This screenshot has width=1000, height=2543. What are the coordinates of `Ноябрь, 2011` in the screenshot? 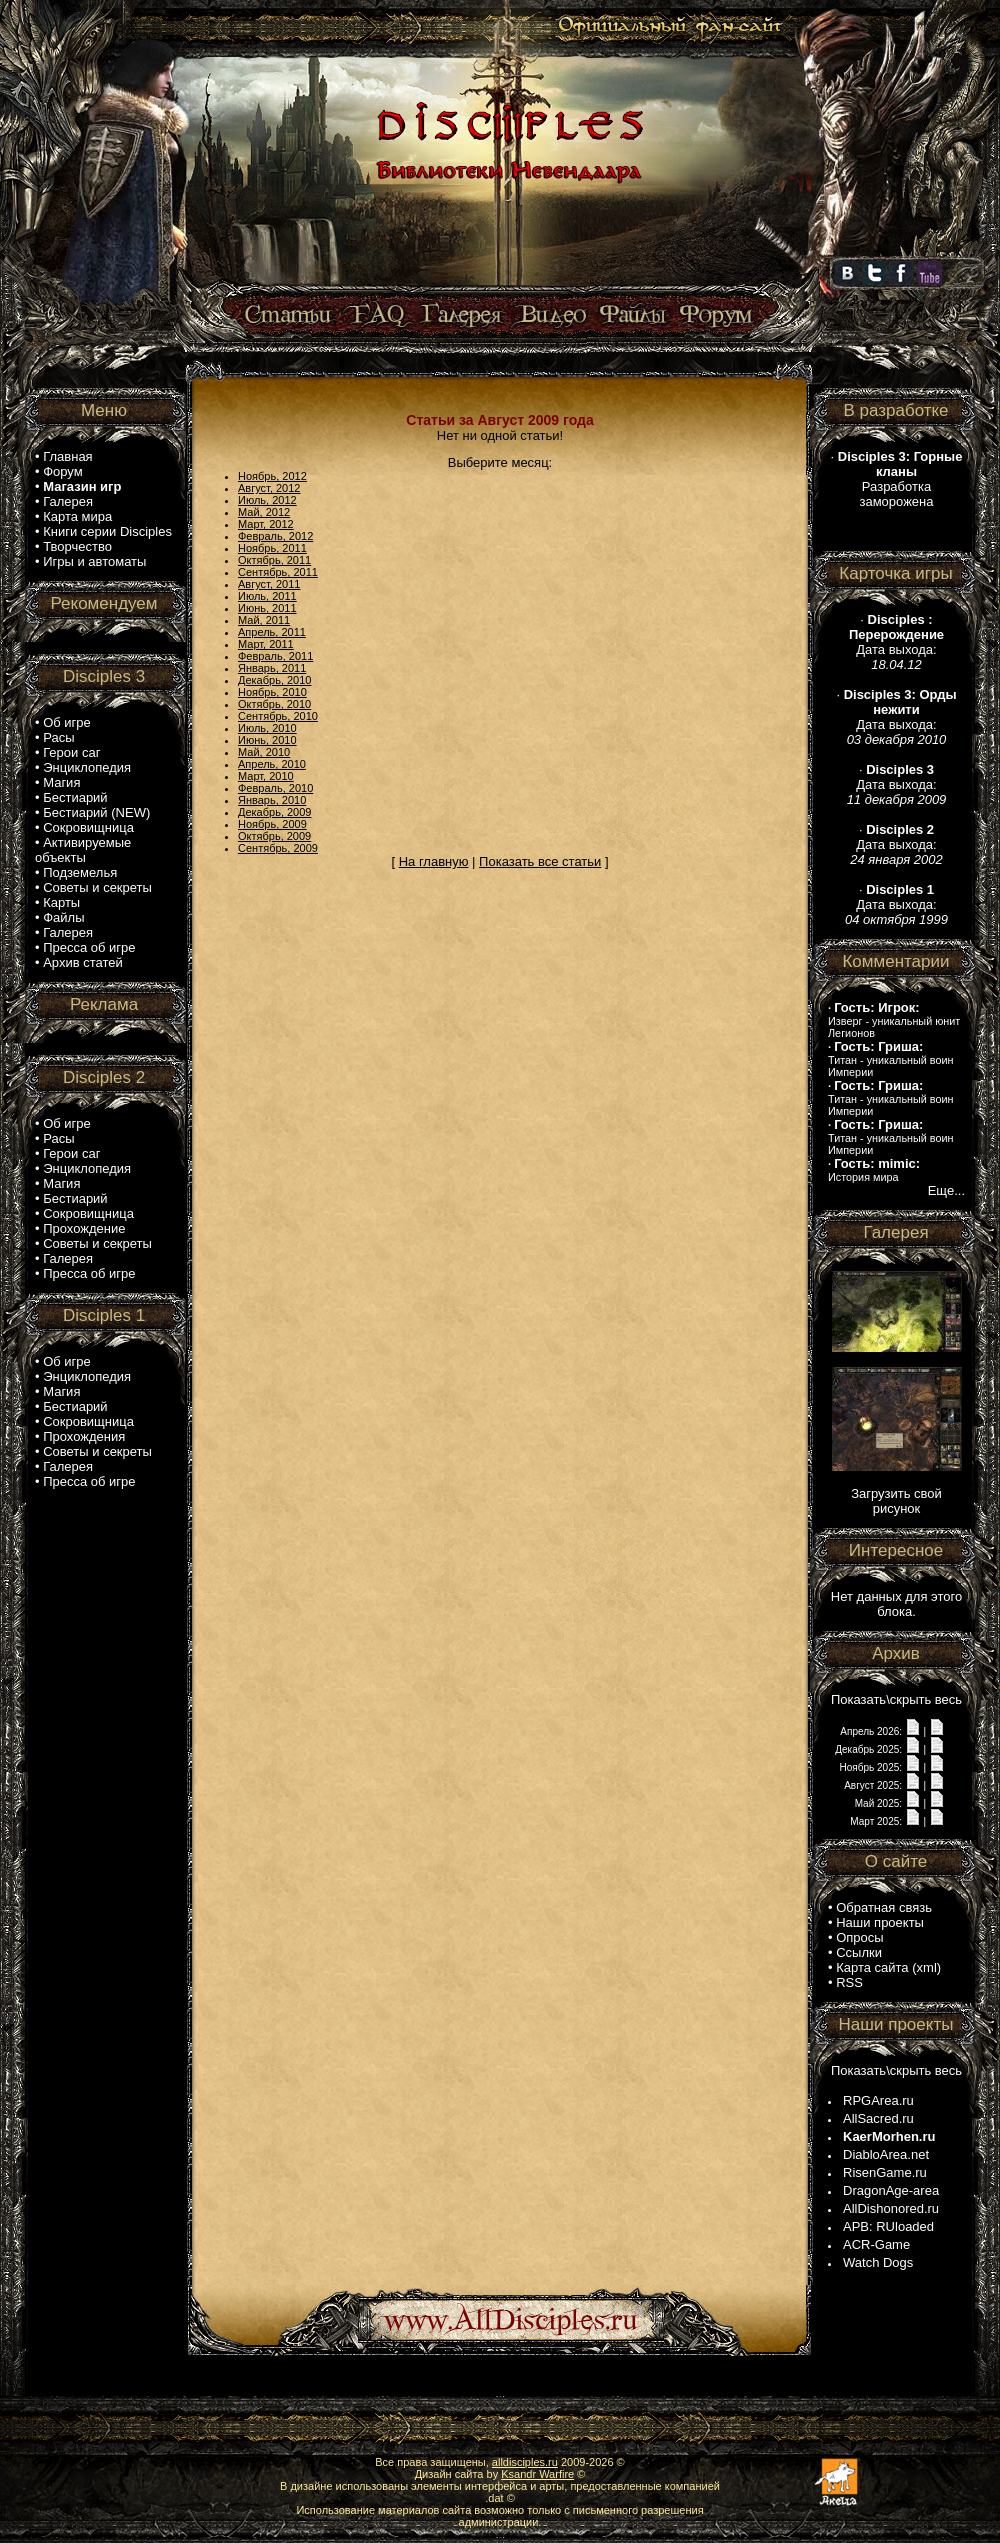 It's located at (272, 548).